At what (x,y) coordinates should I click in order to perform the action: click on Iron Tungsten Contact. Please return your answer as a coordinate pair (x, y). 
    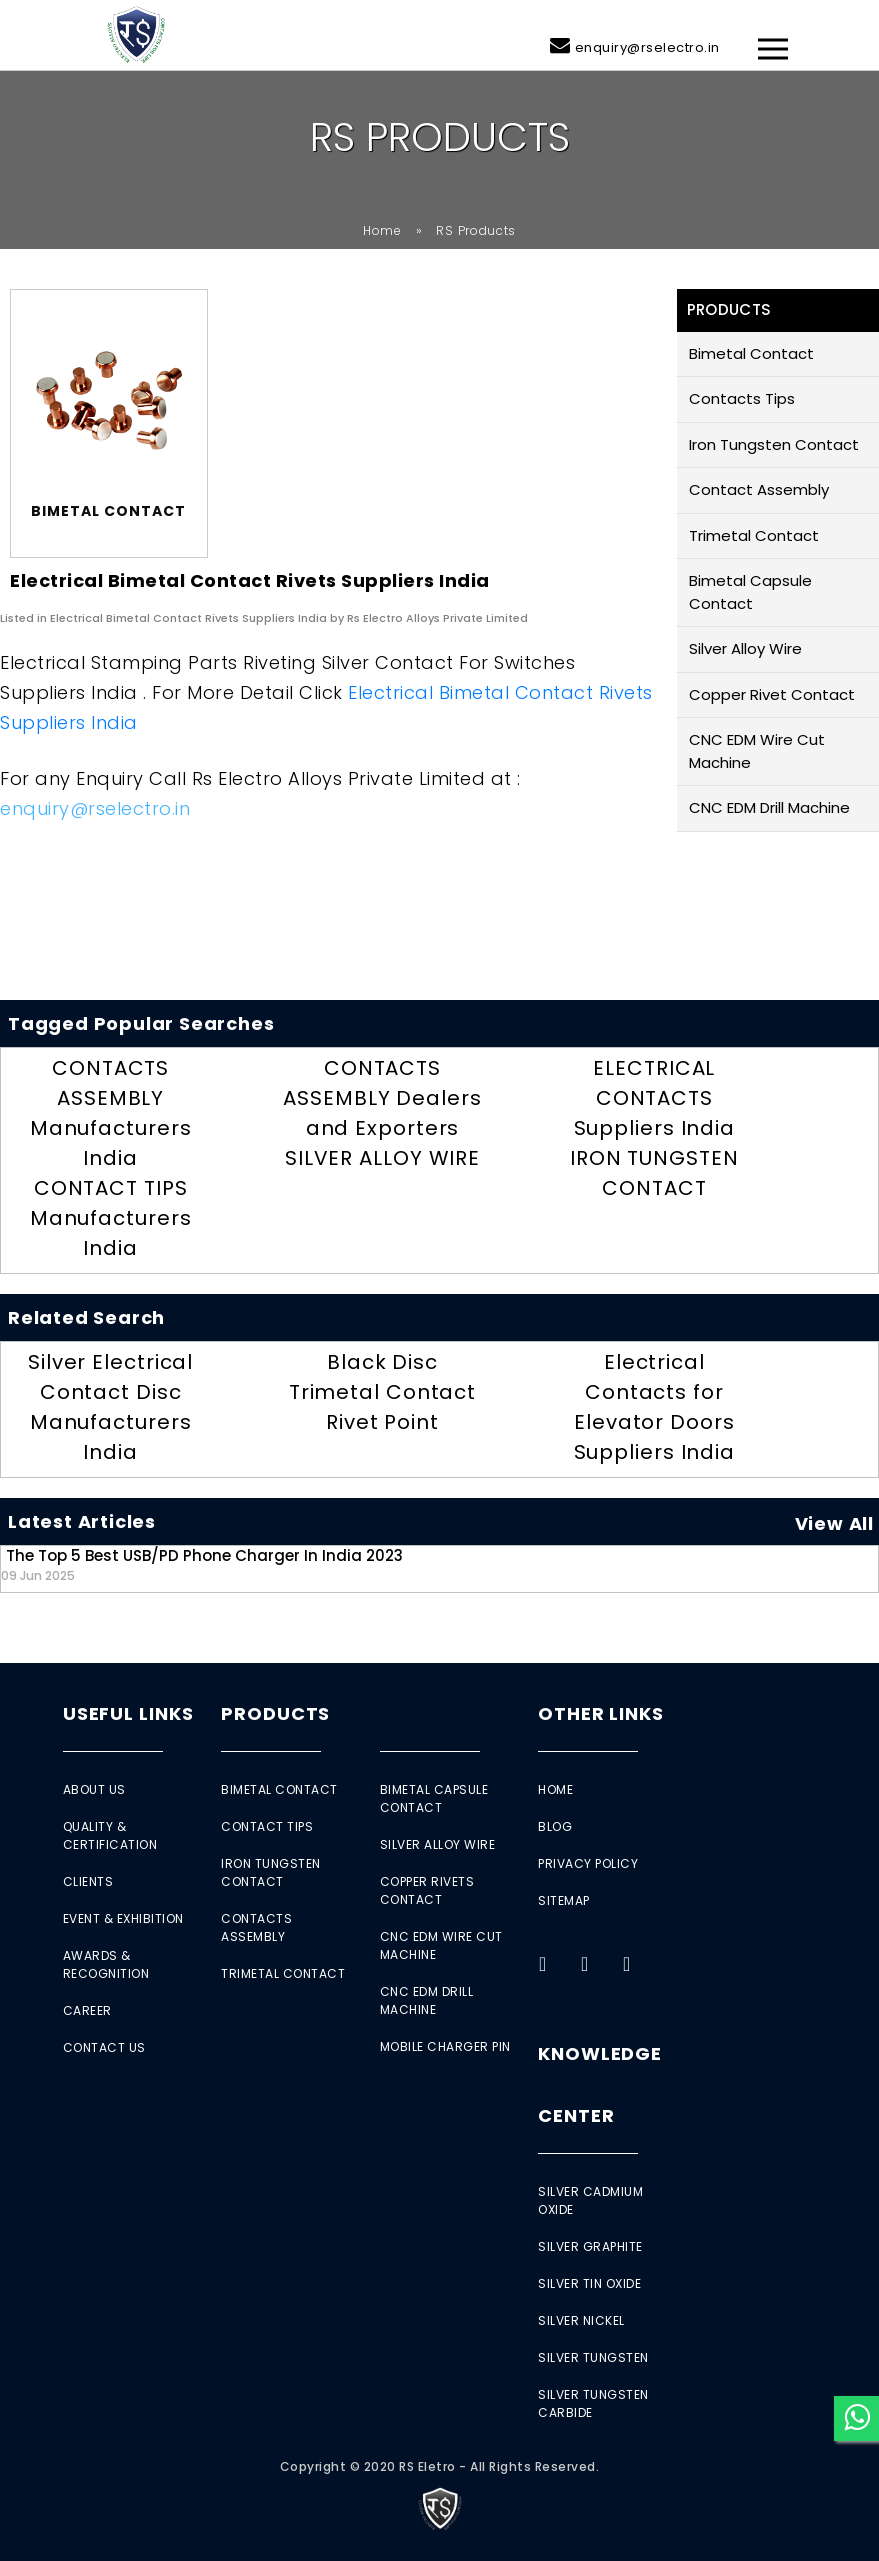
    Looking at the image, I should click on (774, 444).